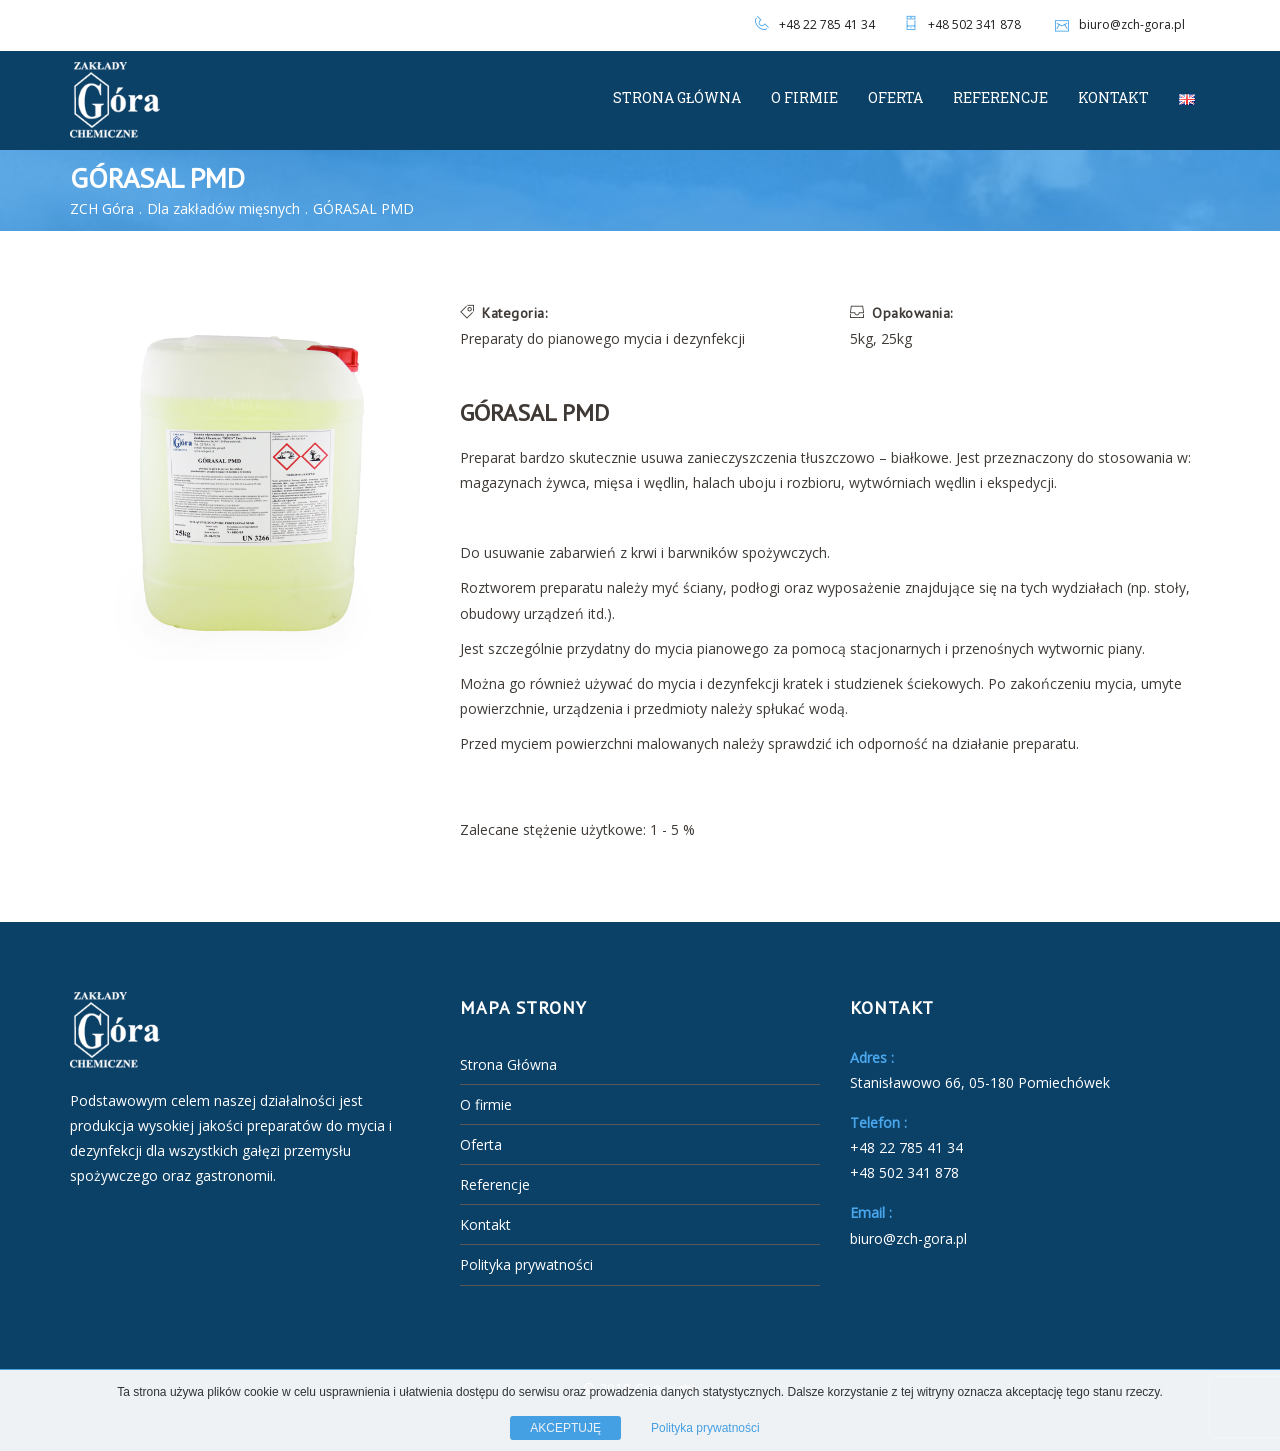 Image resolution: width=1280 pixels, height=1451 pixels. What do you see at coordinates (827, 24) in the screenshot?
I see `+48 22 785 41 34` at bounding box center [827, 24].